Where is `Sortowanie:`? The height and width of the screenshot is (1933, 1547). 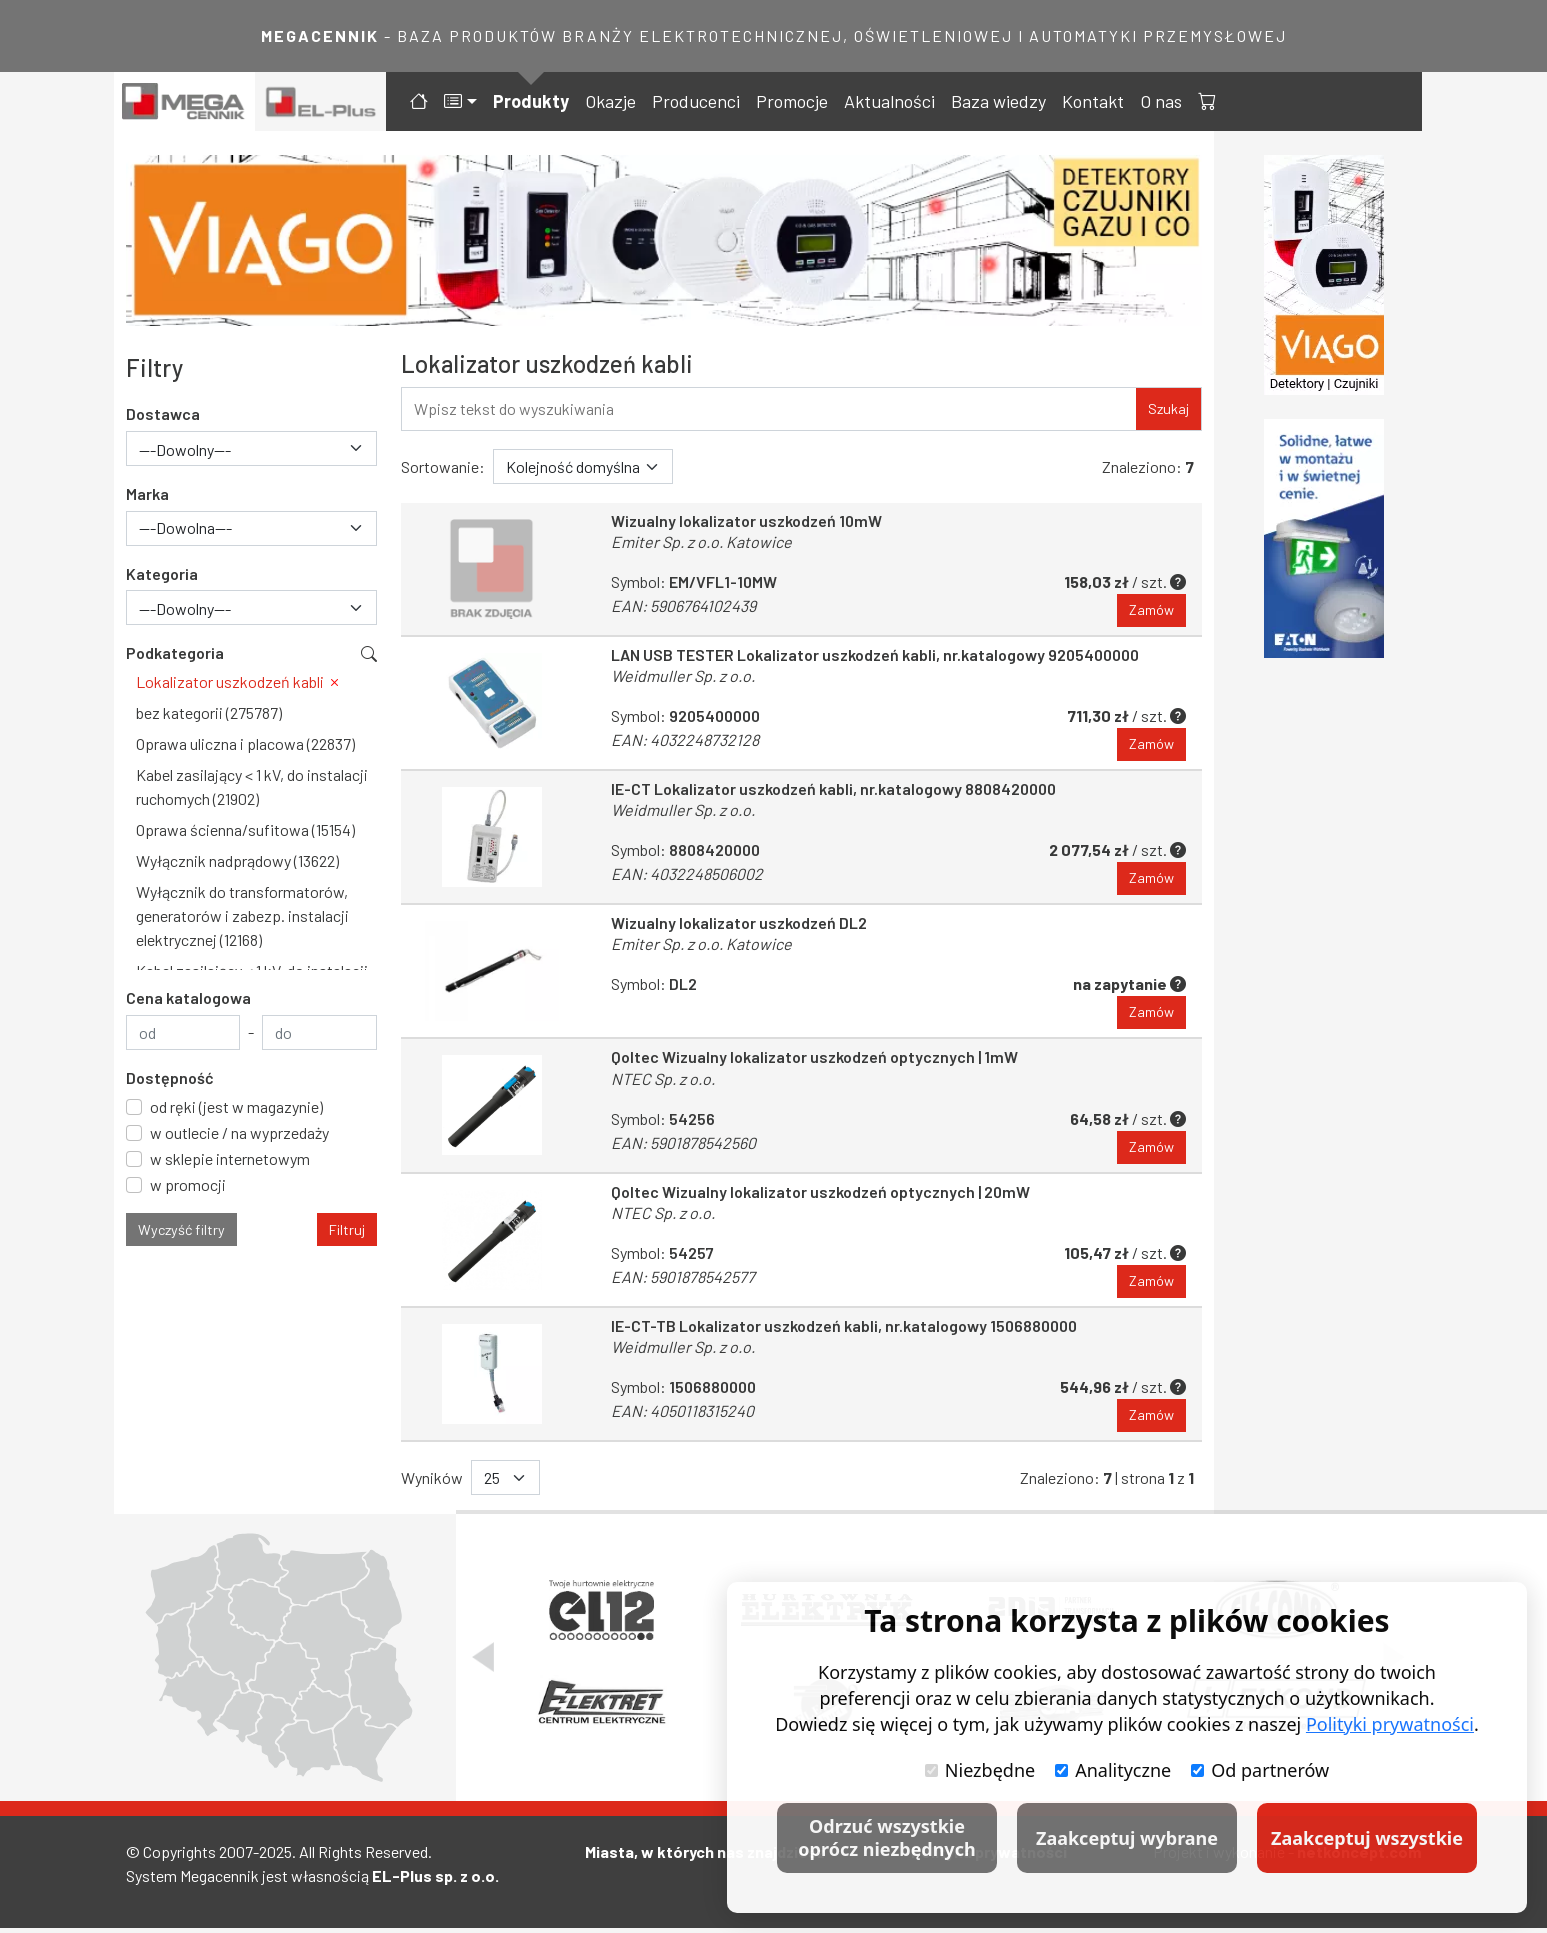
Sortowanie: is located at coordinates (443, 466).